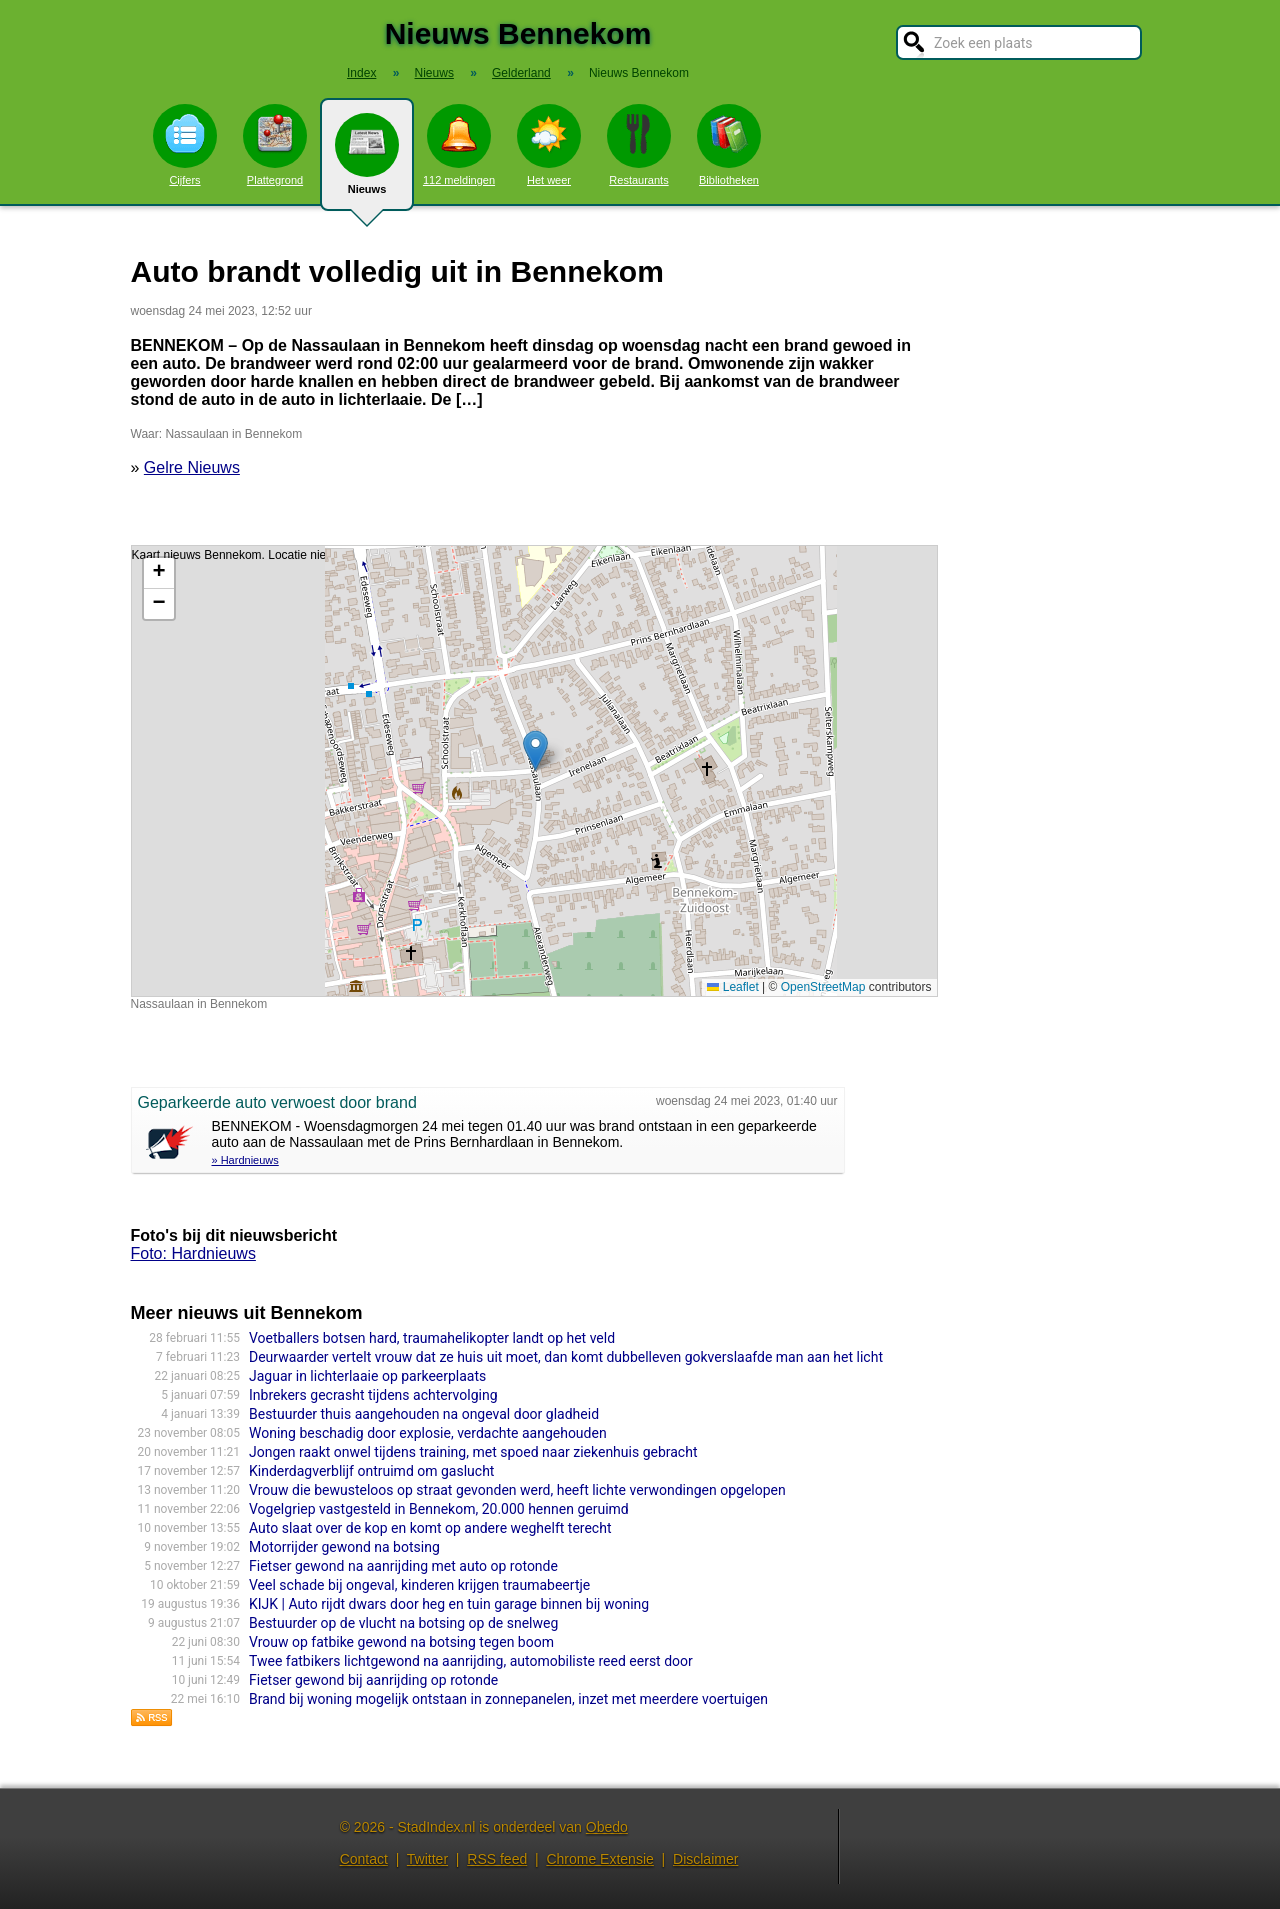 The width and height of the screenshot is (1280, 1909). Describe the element at coordinates (245, 1160) in the screenshot. I see `» Hardnieuws` at that location.